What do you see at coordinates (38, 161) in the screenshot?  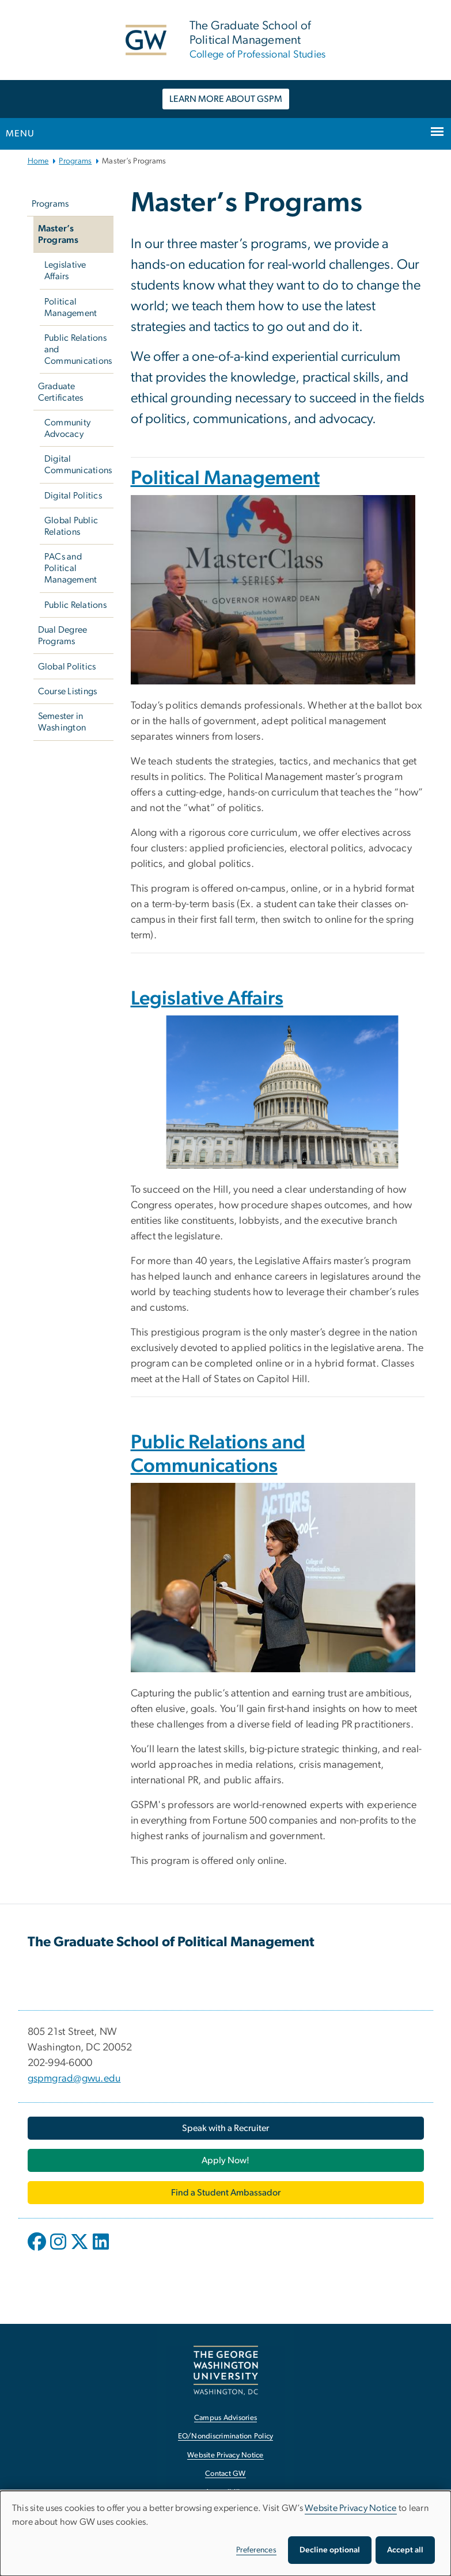 I see `Home` at bounding box center [38, 161].